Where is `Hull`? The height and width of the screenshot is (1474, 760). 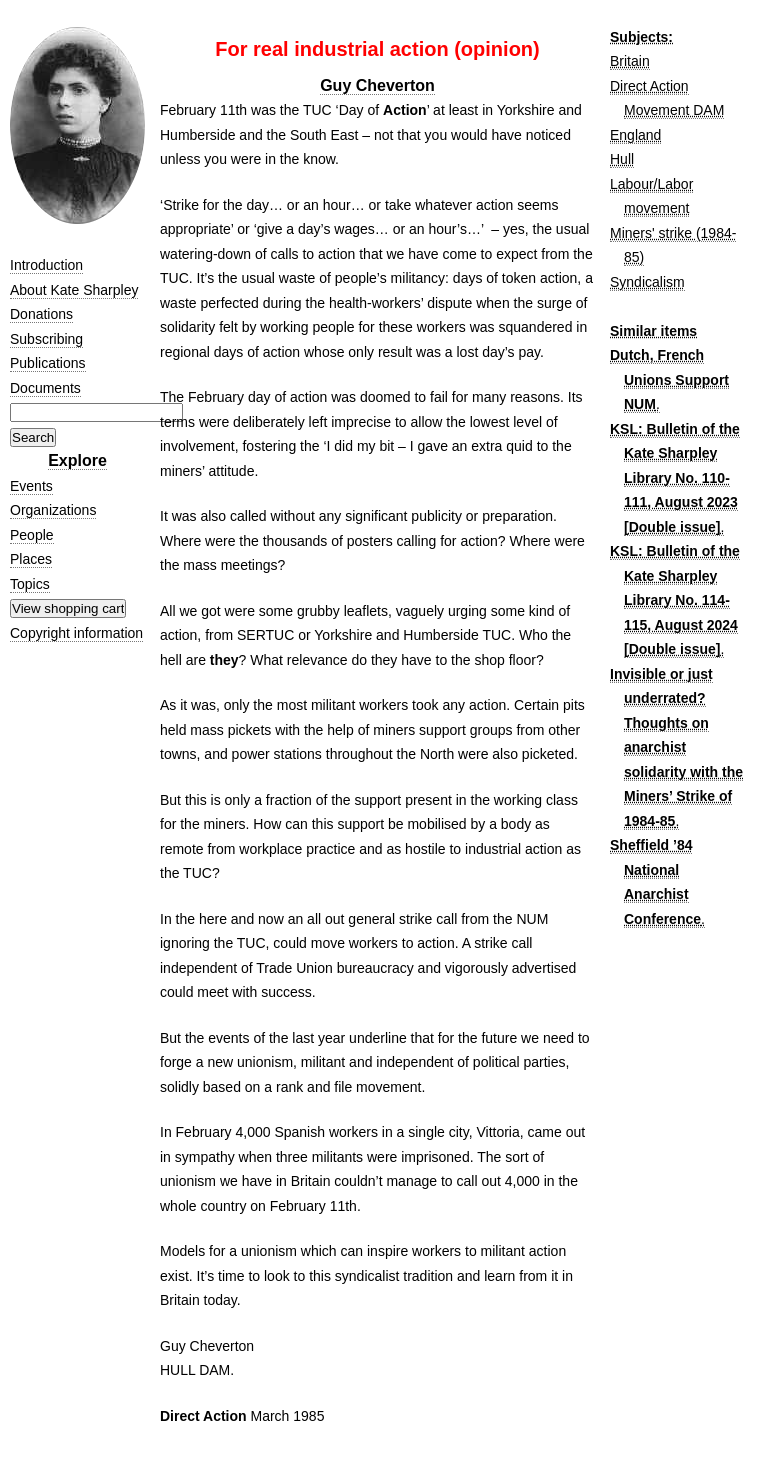 Hull is located at coordinates (622, 159).